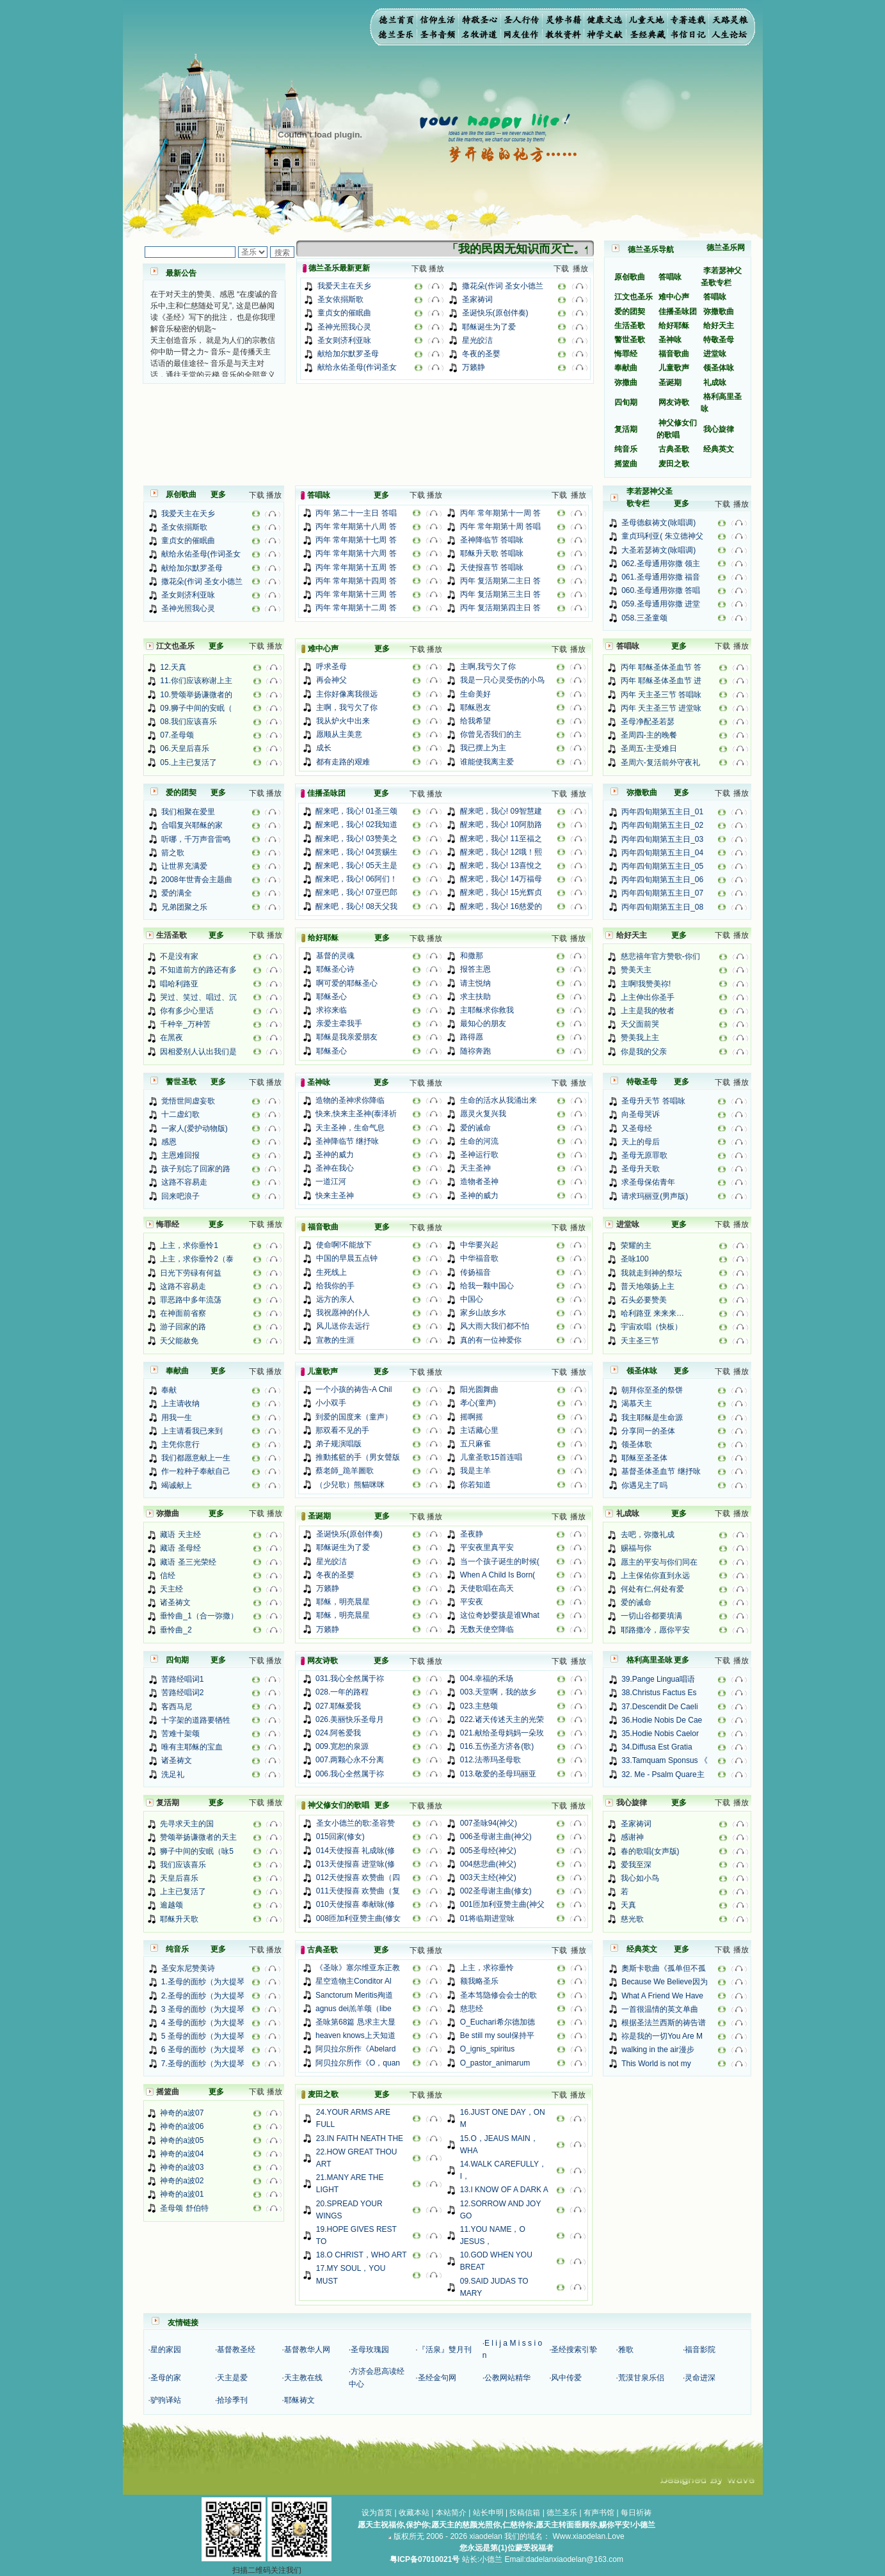 The image size is (885, 2576). Describe the element at coordinates (176, 1417) in the screenshot. I see `用我一生` at that location.